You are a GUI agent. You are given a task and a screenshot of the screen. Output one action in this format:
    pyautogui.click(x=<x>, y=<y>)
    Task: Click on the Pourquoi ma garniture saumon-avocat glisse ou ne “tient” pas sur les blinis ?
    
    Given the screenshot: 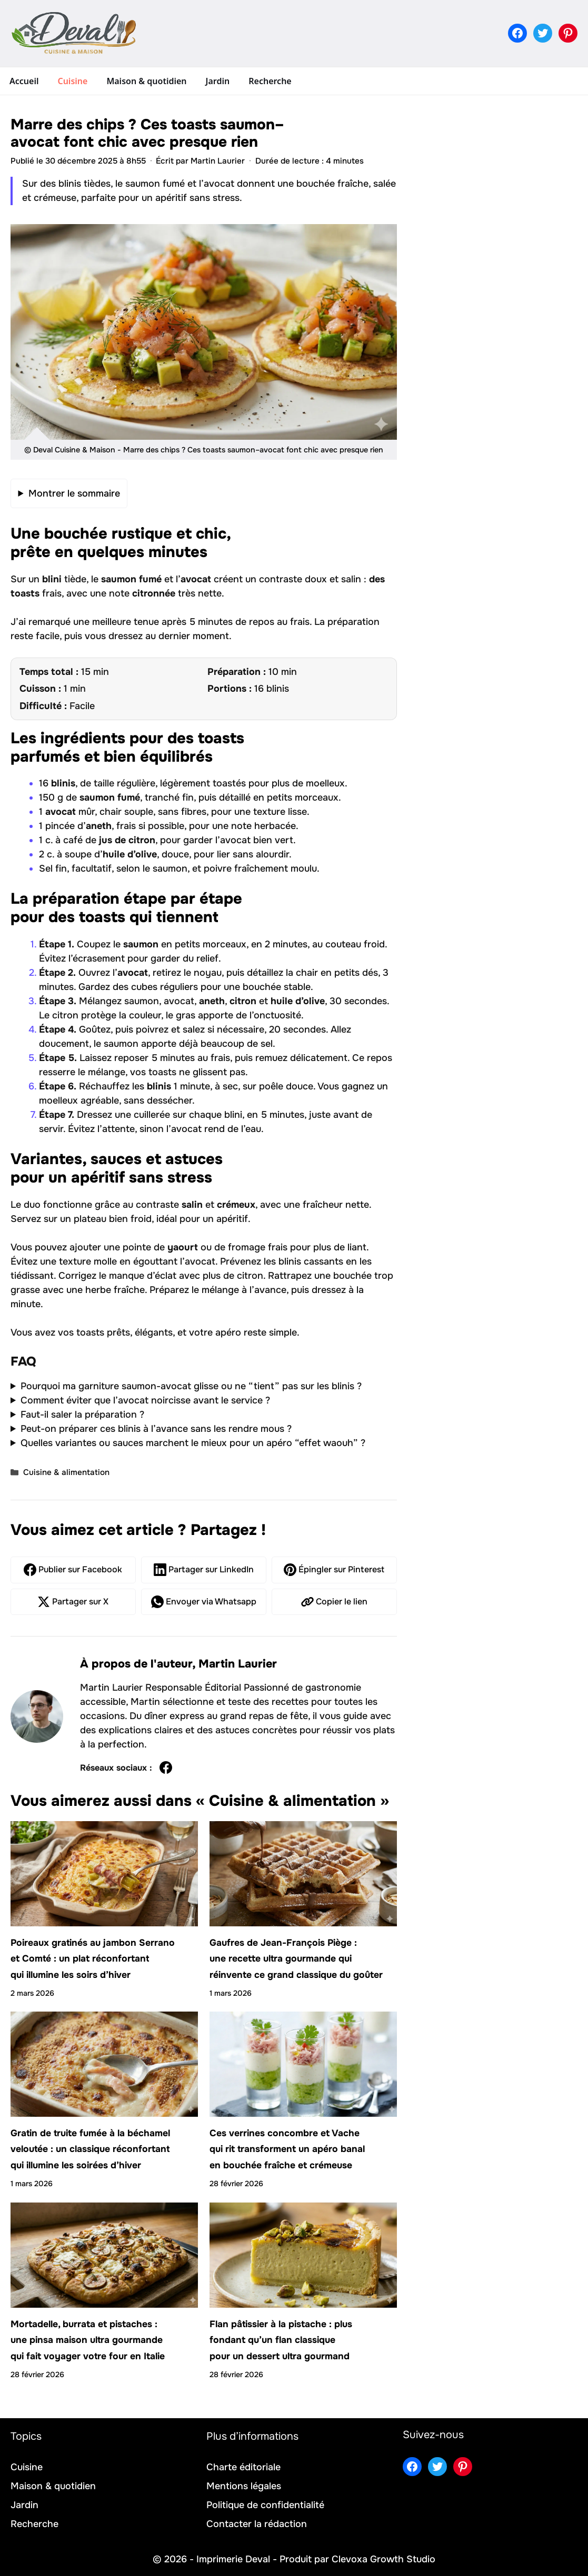 What is the action you would take?
    pyautogui.click(x=191, y=1386)
    